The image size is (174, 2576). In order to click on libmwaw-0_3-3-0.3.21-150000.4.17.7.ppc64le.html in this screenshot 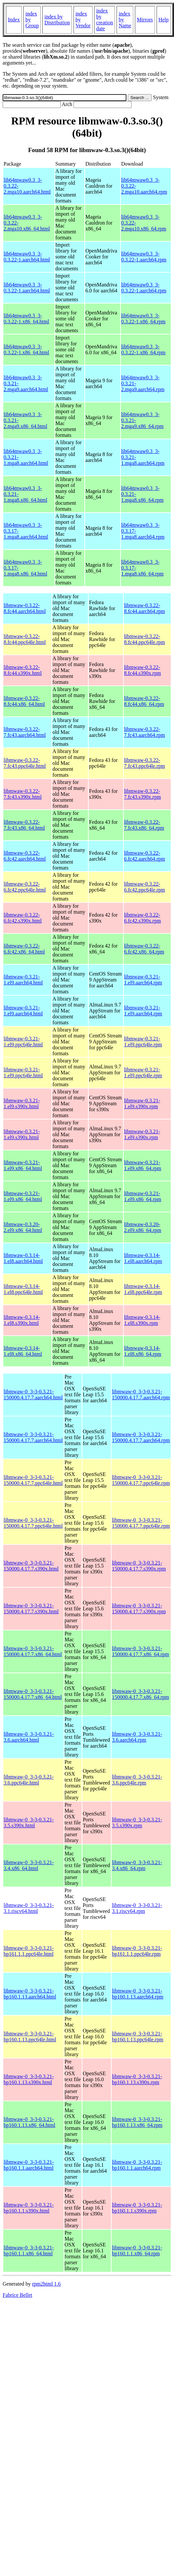, I will do `click(33, 1480)`.